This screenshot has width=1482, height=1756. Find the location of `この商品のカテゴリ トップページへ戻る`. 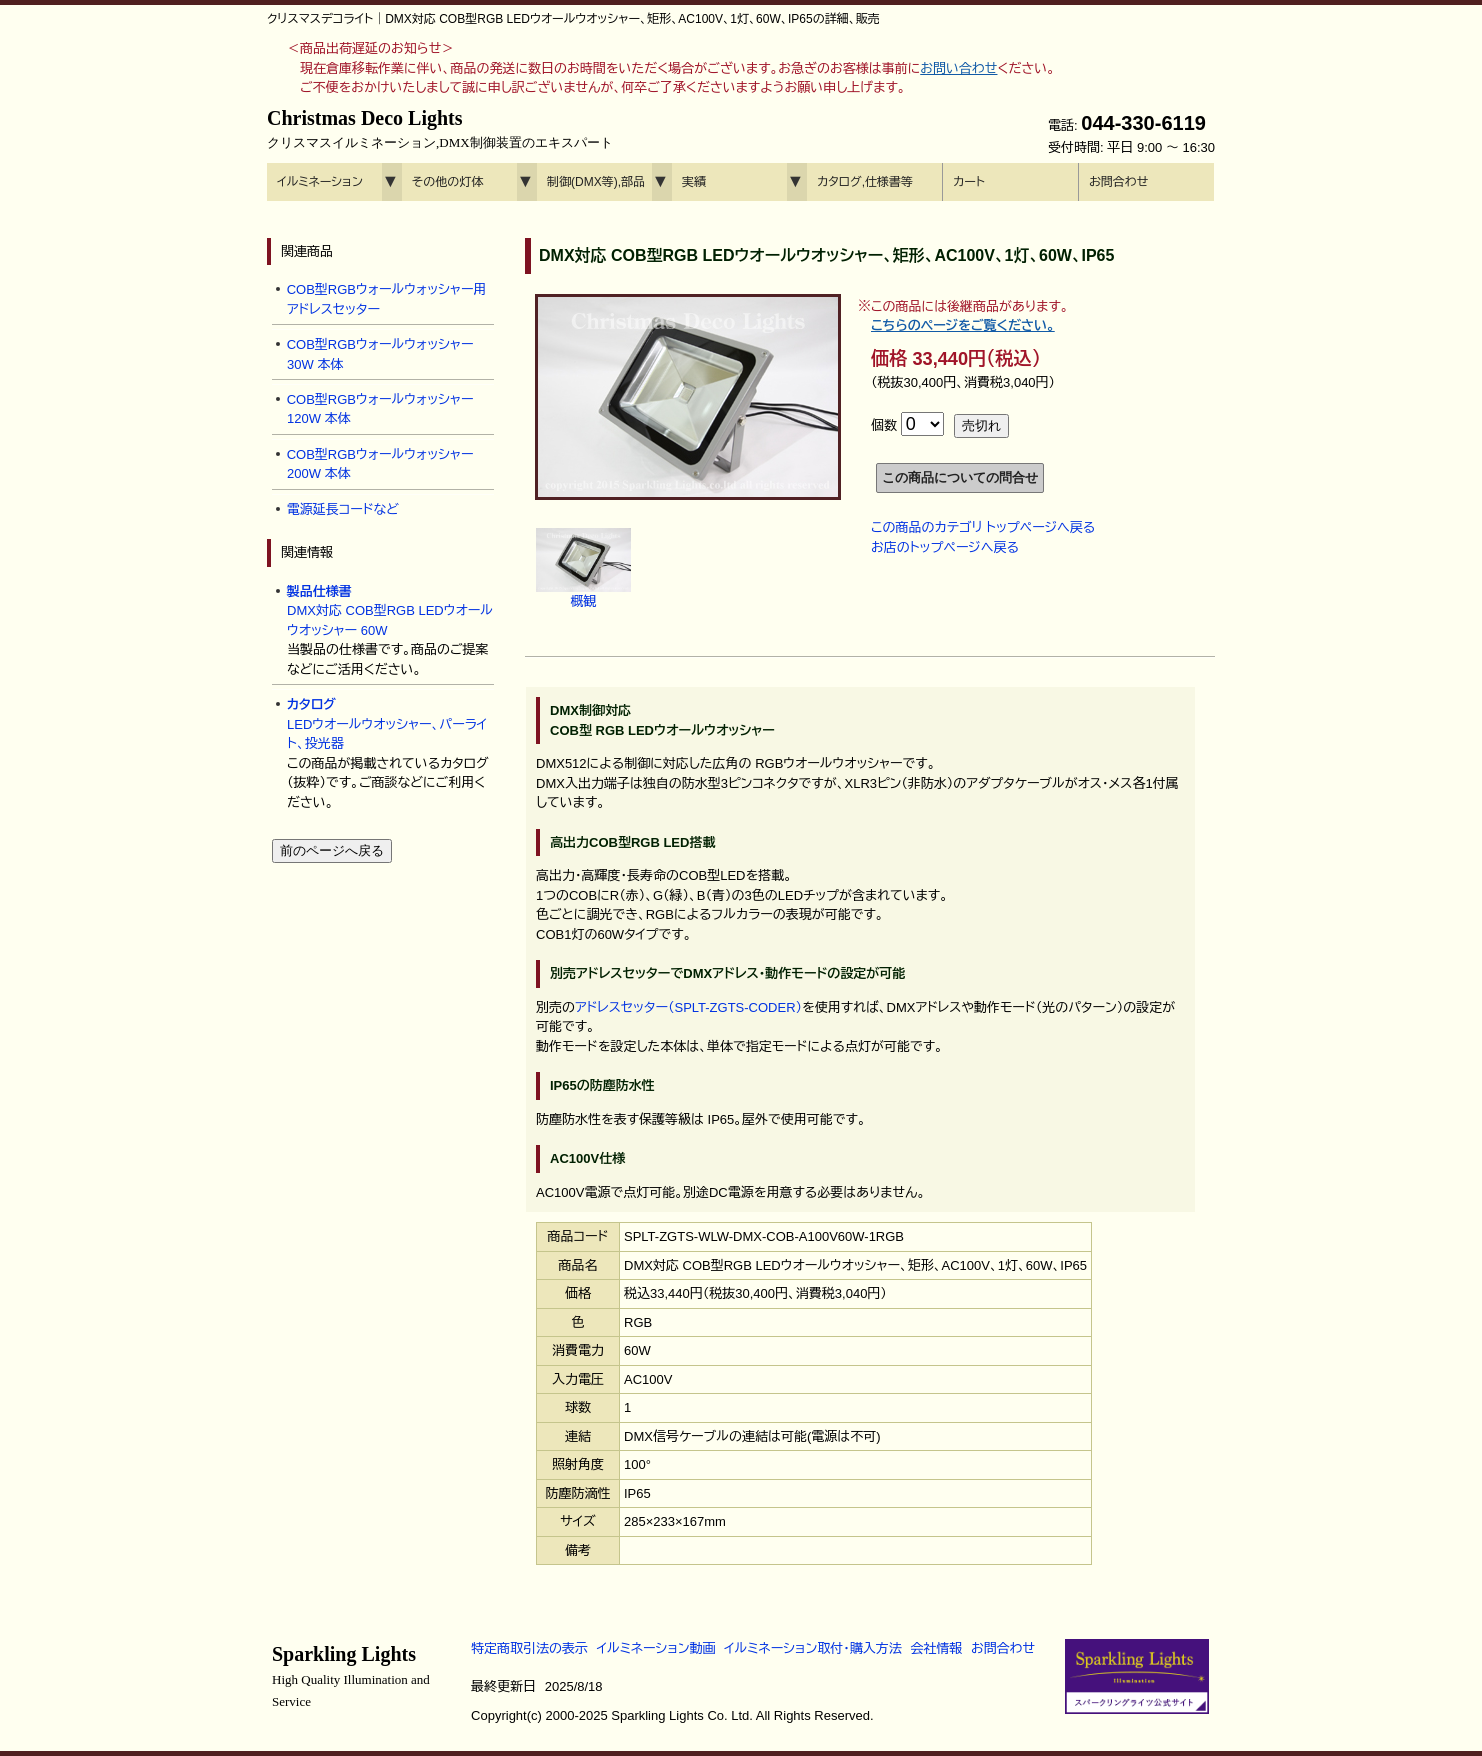

この商品のカテゴリ トップページへ戻る is located at coordinates (983, 527).